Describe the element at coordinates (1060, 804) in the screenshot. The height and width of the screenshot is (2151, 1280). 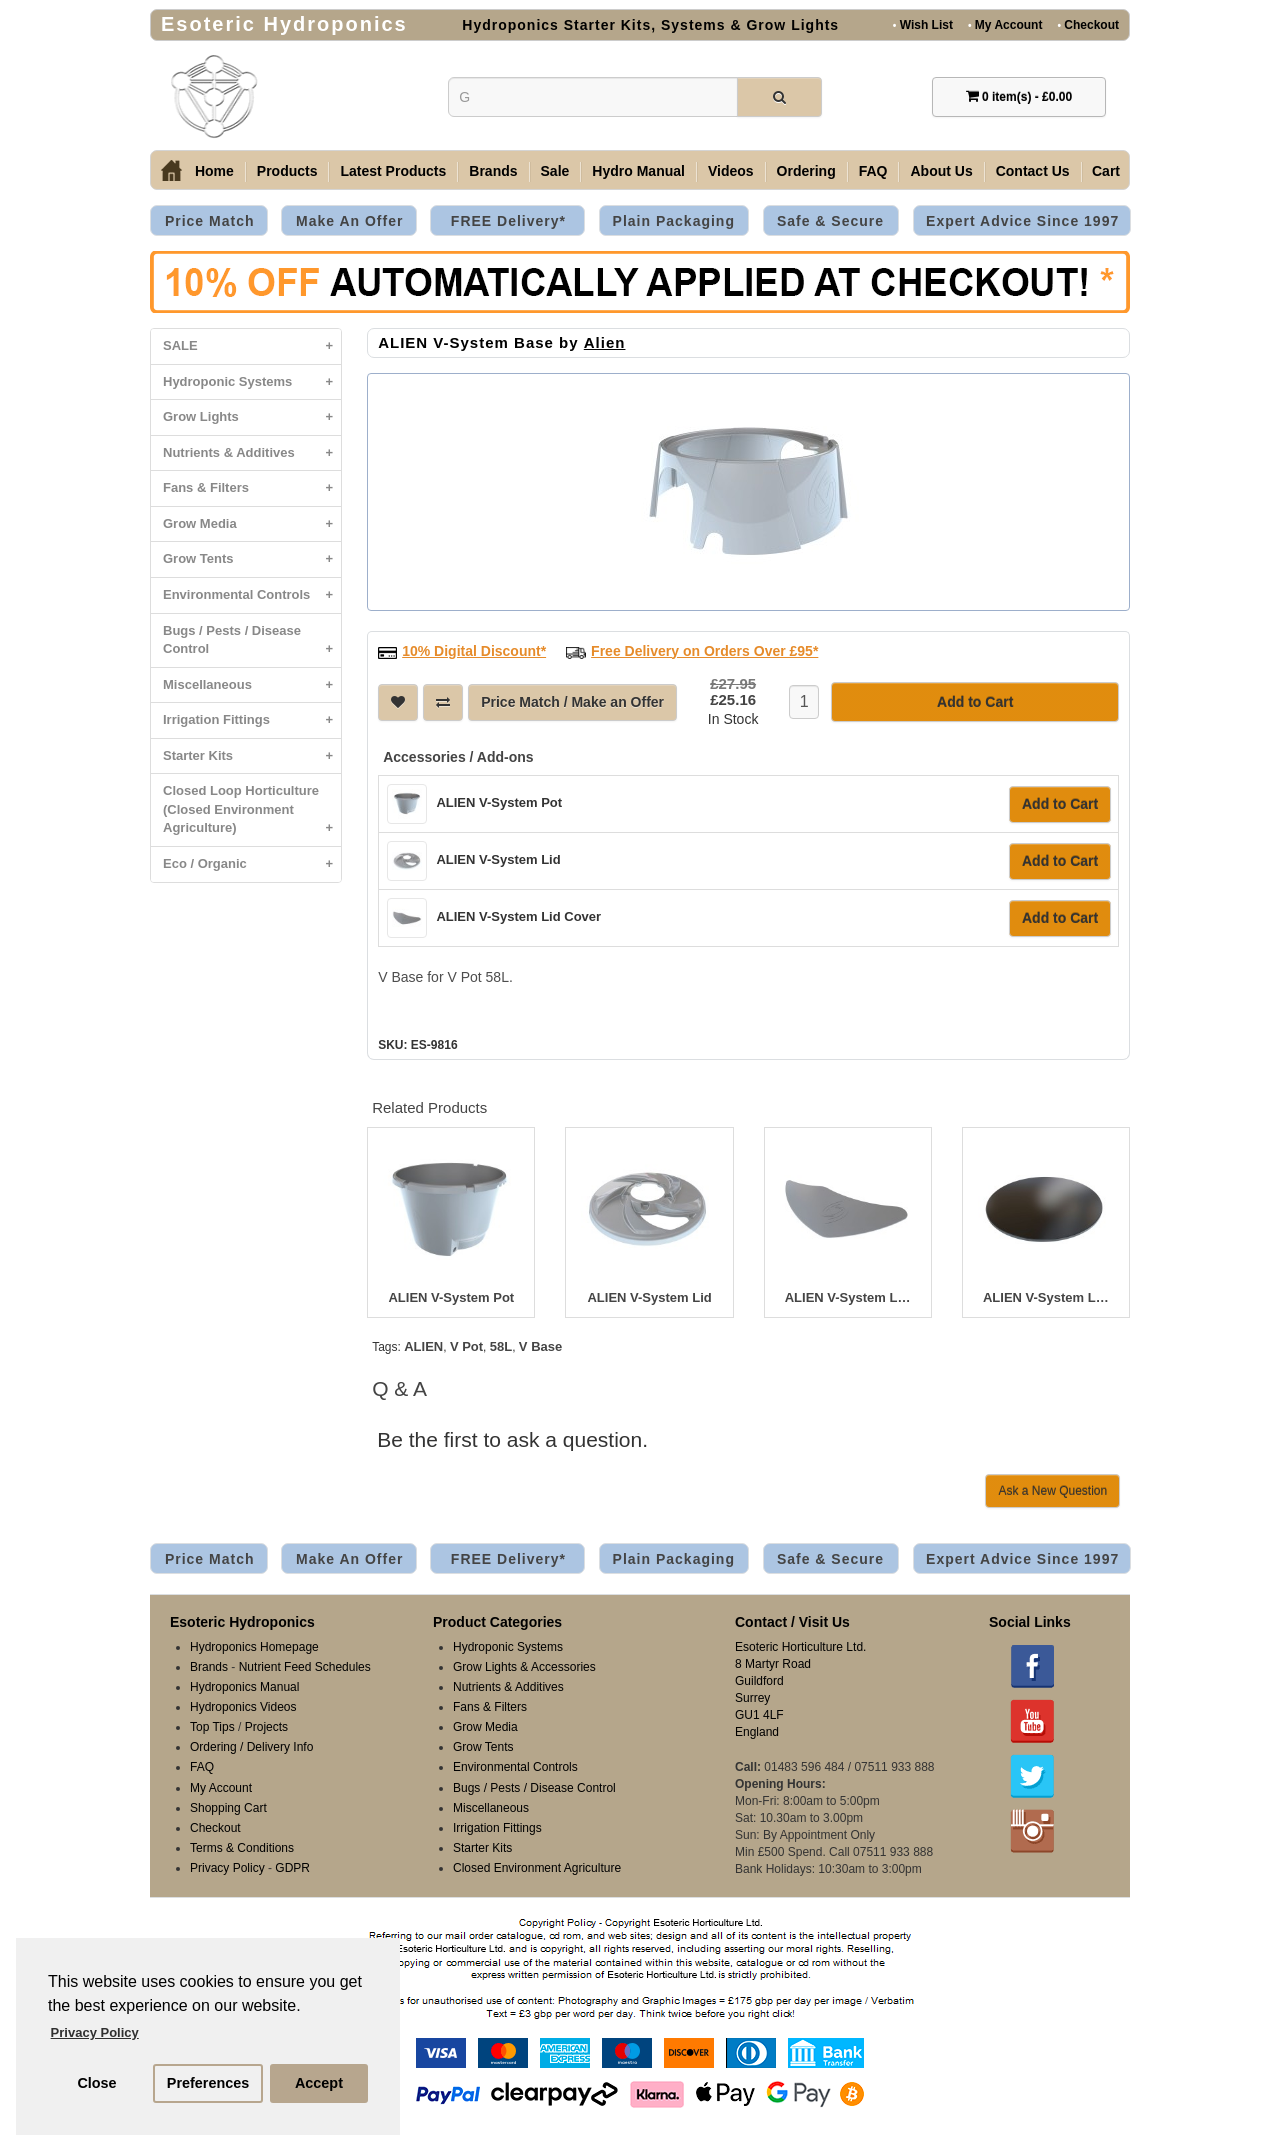
I see `Add to Cart` at that location.